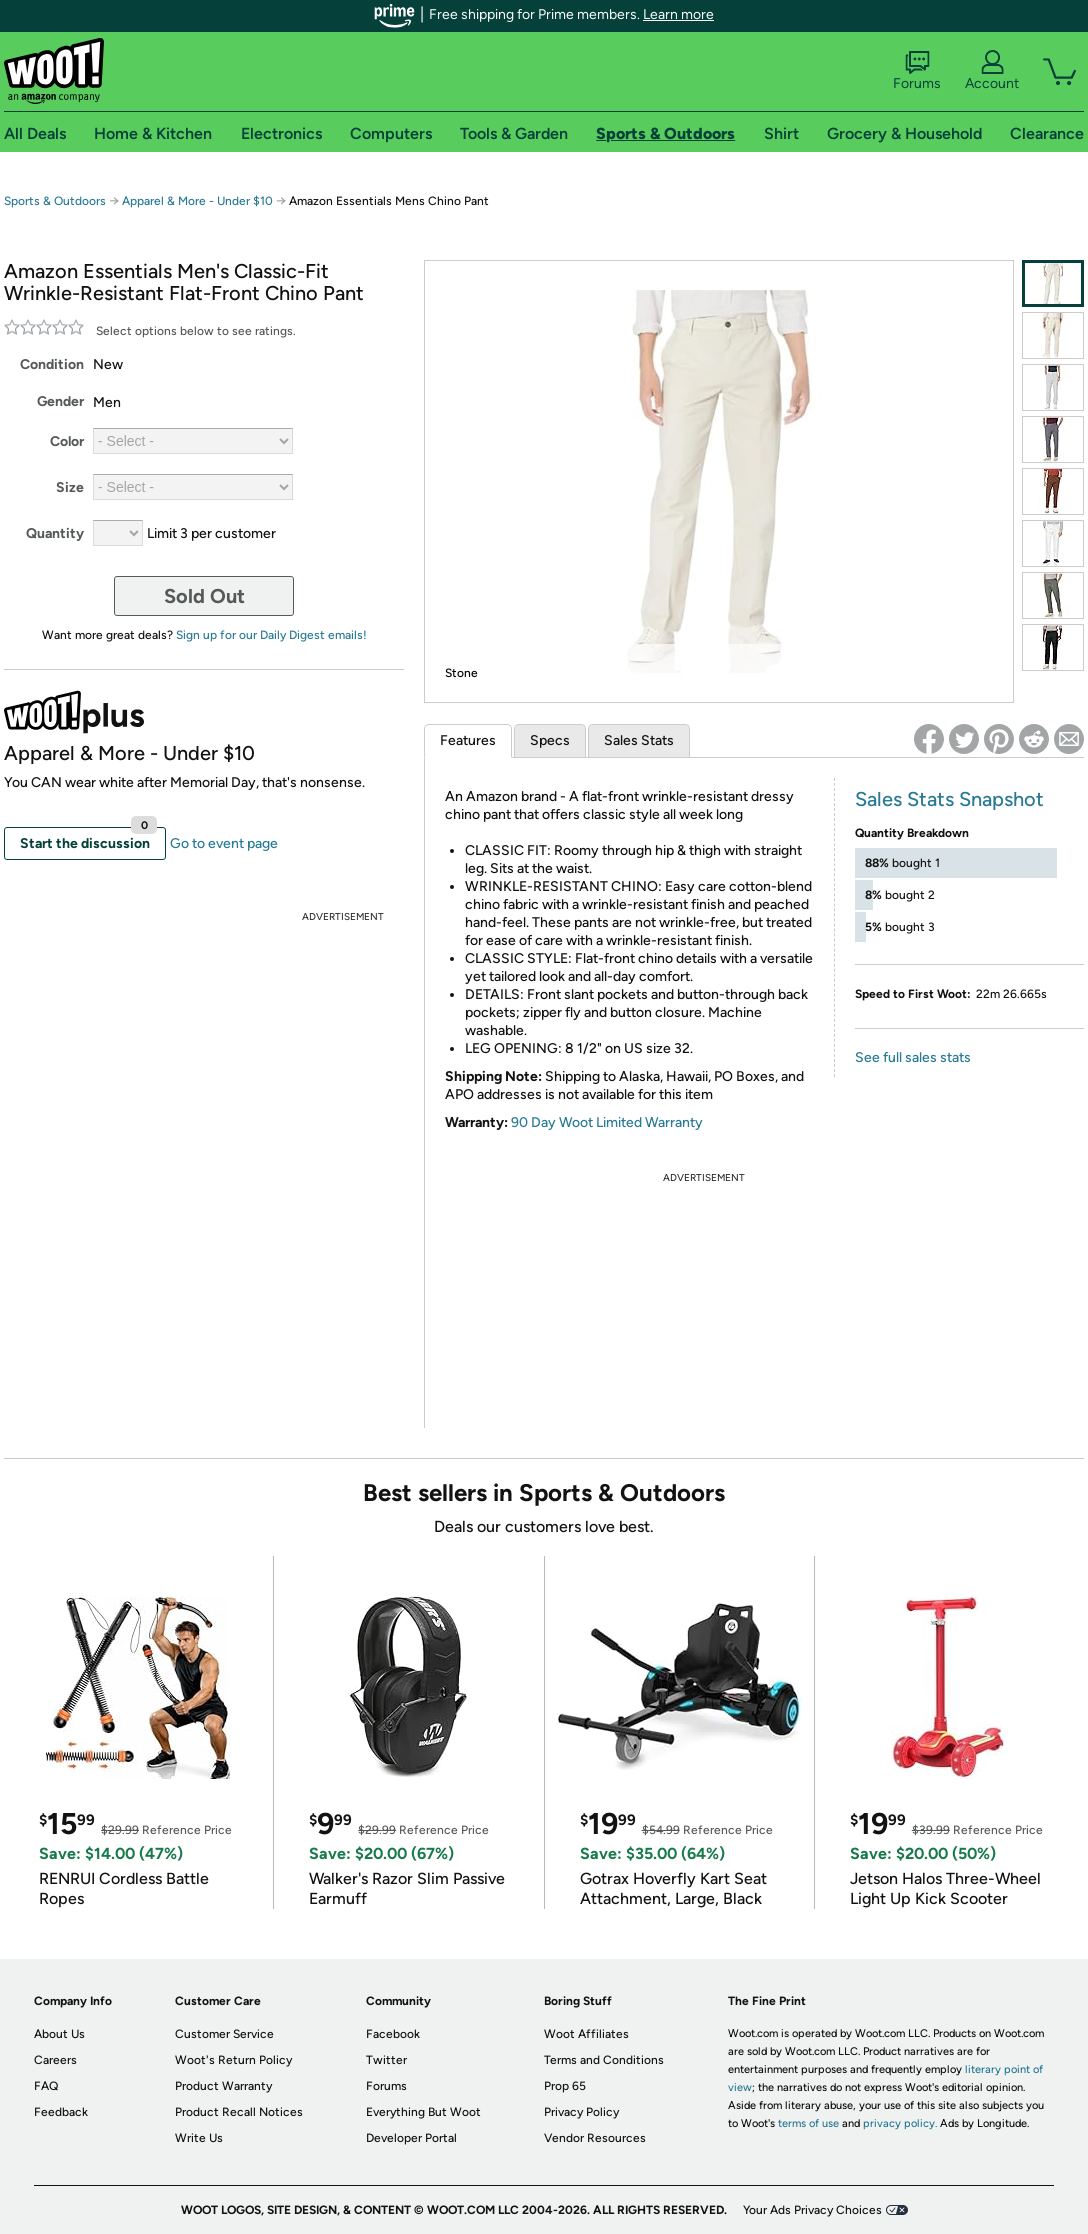 This screenshot has width=1088, height=2234. I want to click on Sold Out, so click(204, 596).